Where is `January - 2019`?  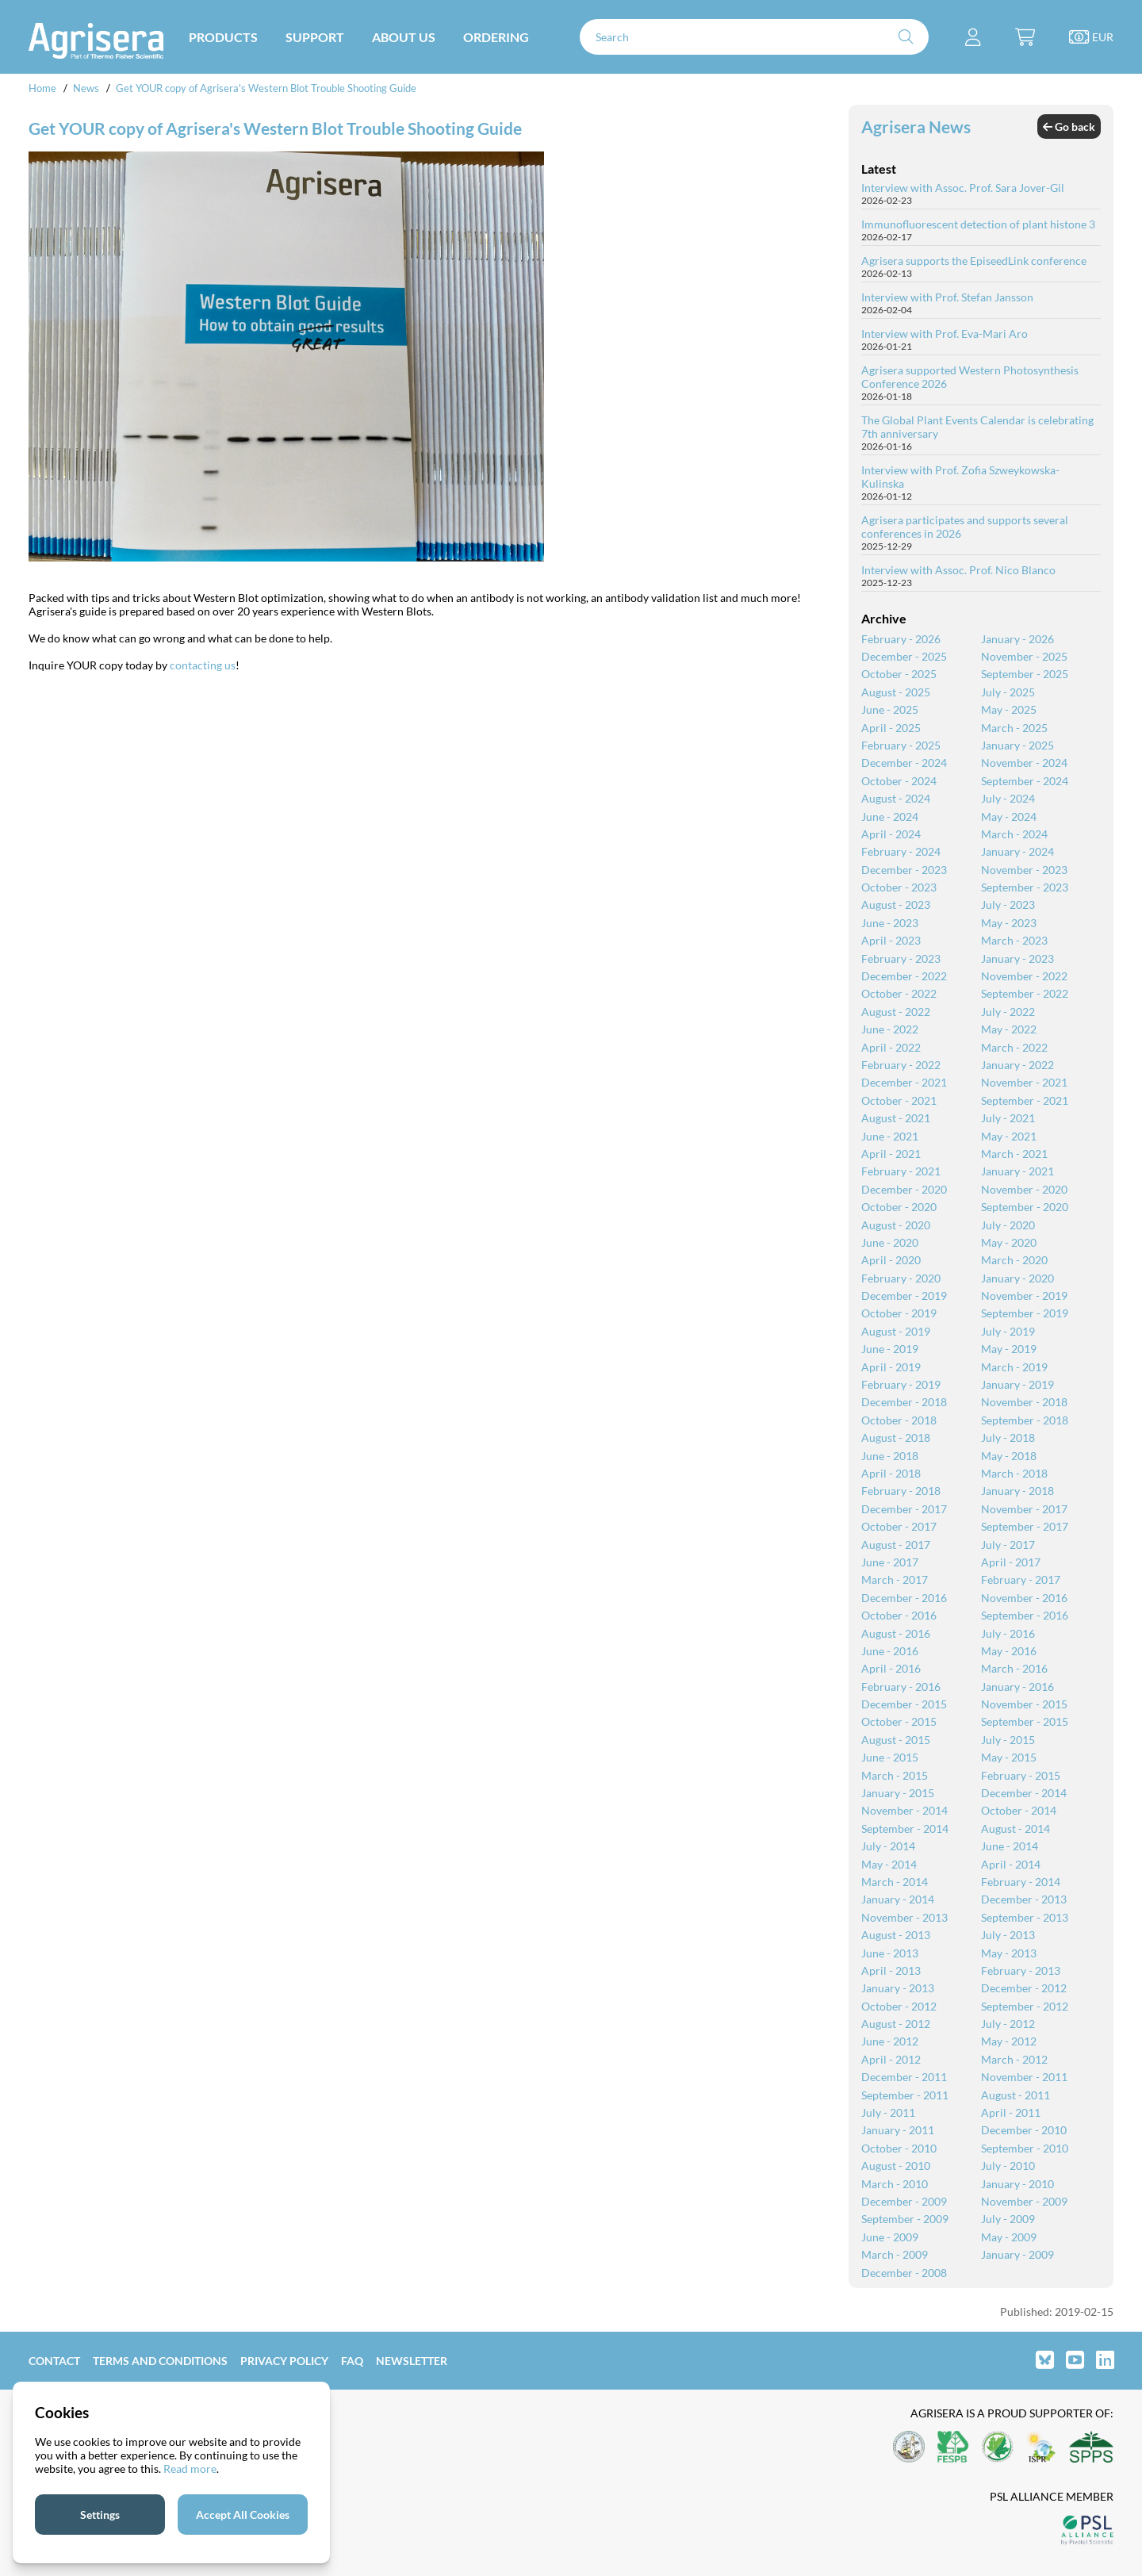
January - 2019 is located at coordinates (1017, 1384).